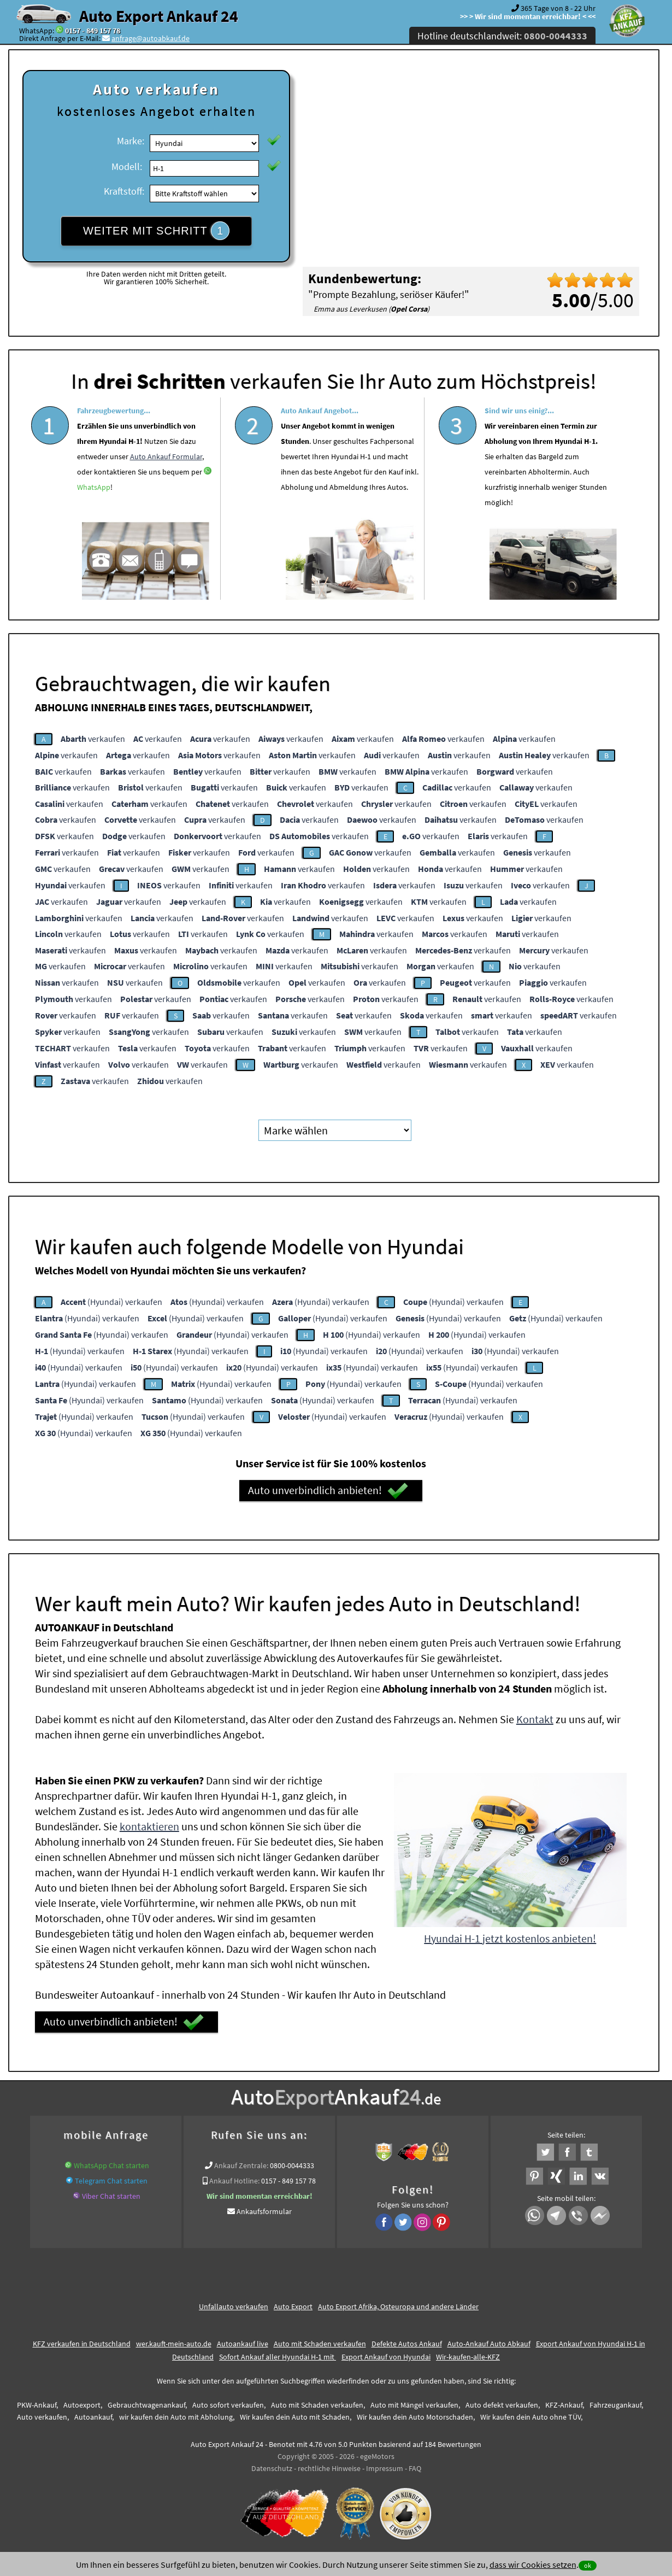  What do you see at coordinates (130, 140) in the screenshot?
I see `Marke:` at bounding box center [130, 140].